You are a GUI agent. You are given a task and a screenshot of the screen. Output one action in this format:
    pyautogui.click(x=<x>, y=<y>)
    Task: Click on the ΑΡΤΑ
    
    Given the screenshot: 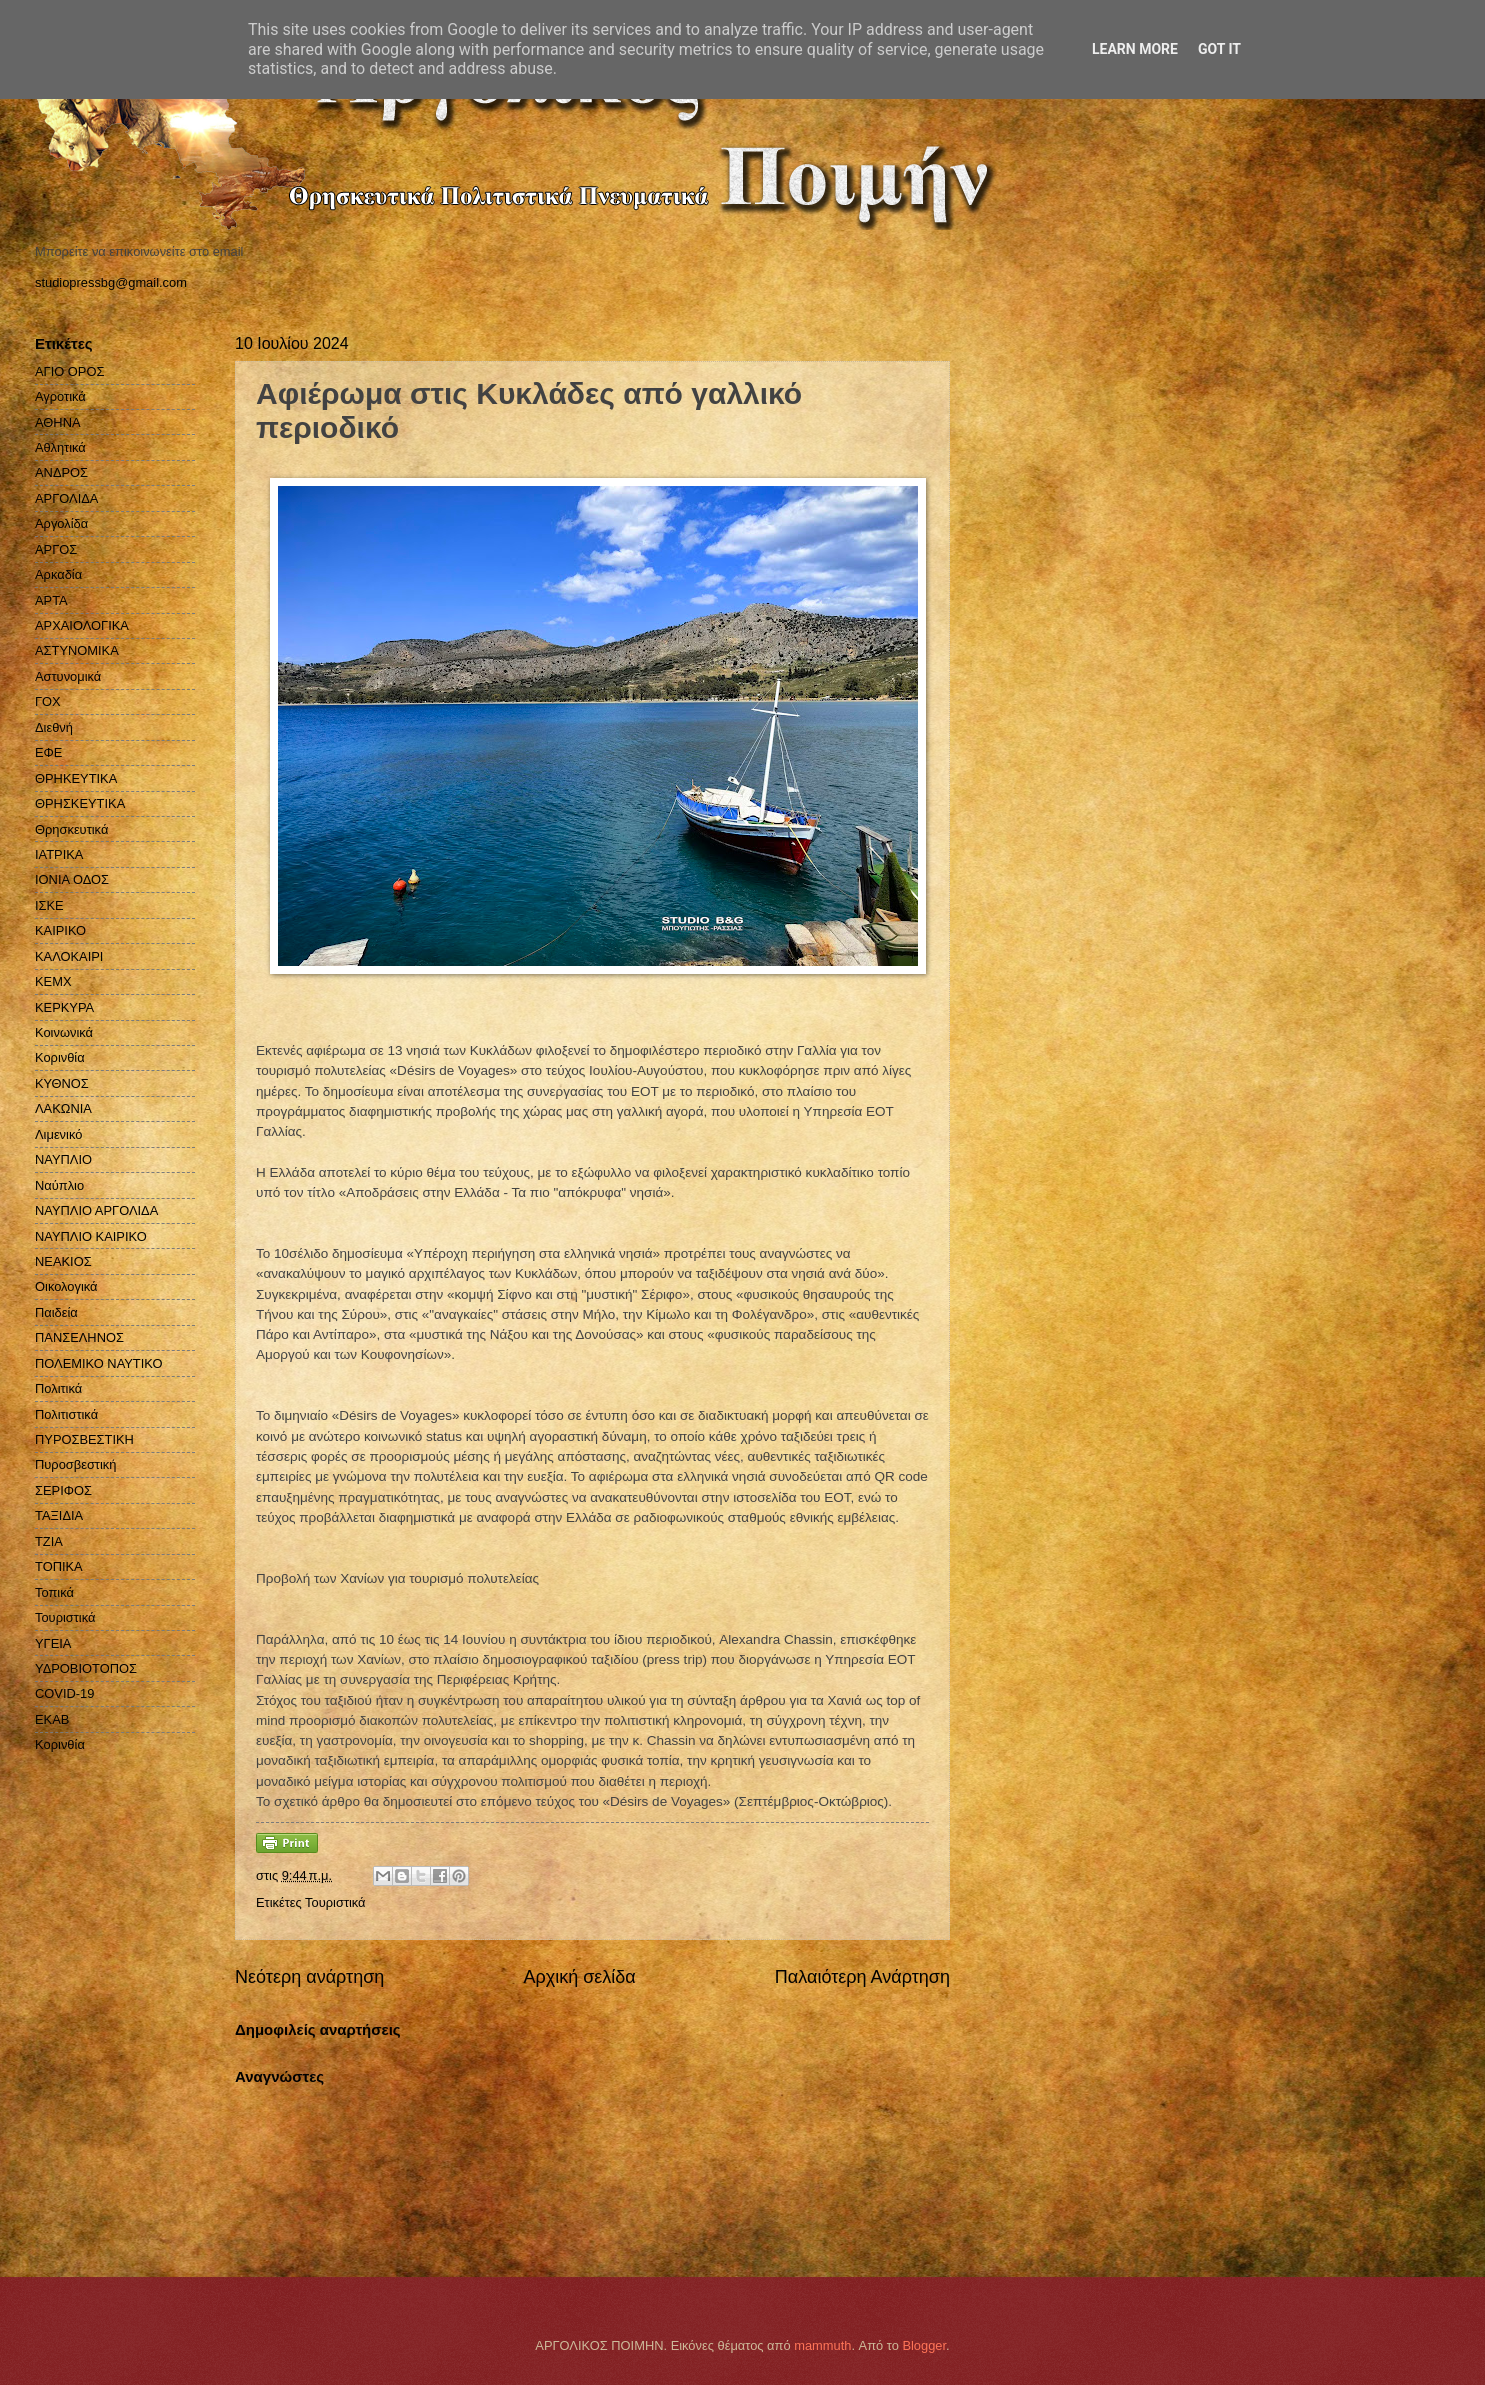 What is the action you would take?
    pyautogui.click(x=51, y=600)
    